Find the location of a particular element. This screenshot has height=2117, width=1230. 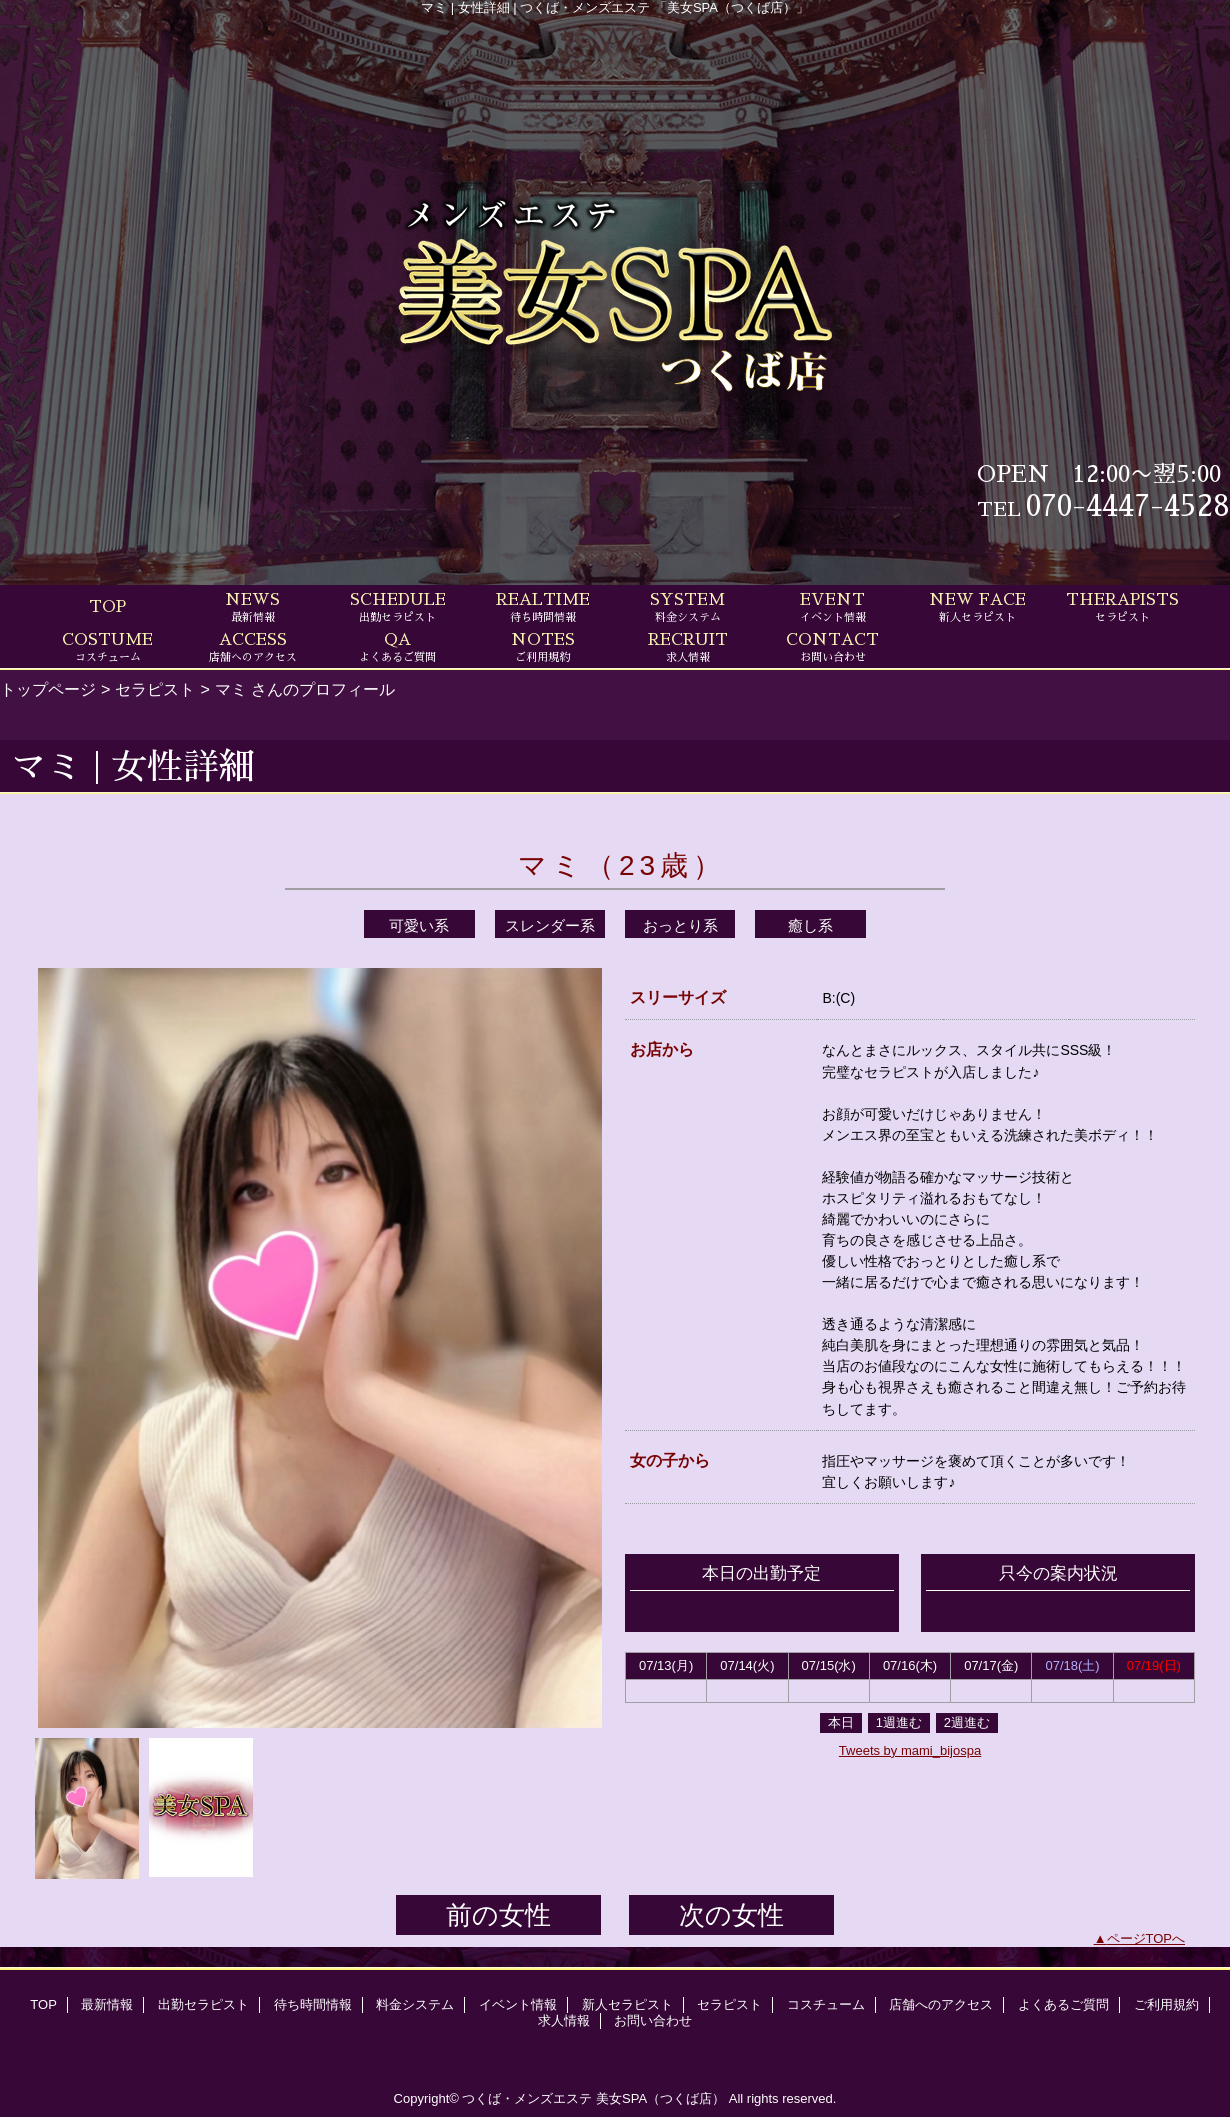

新人セラピスト is located at coordinates (627, 2004).